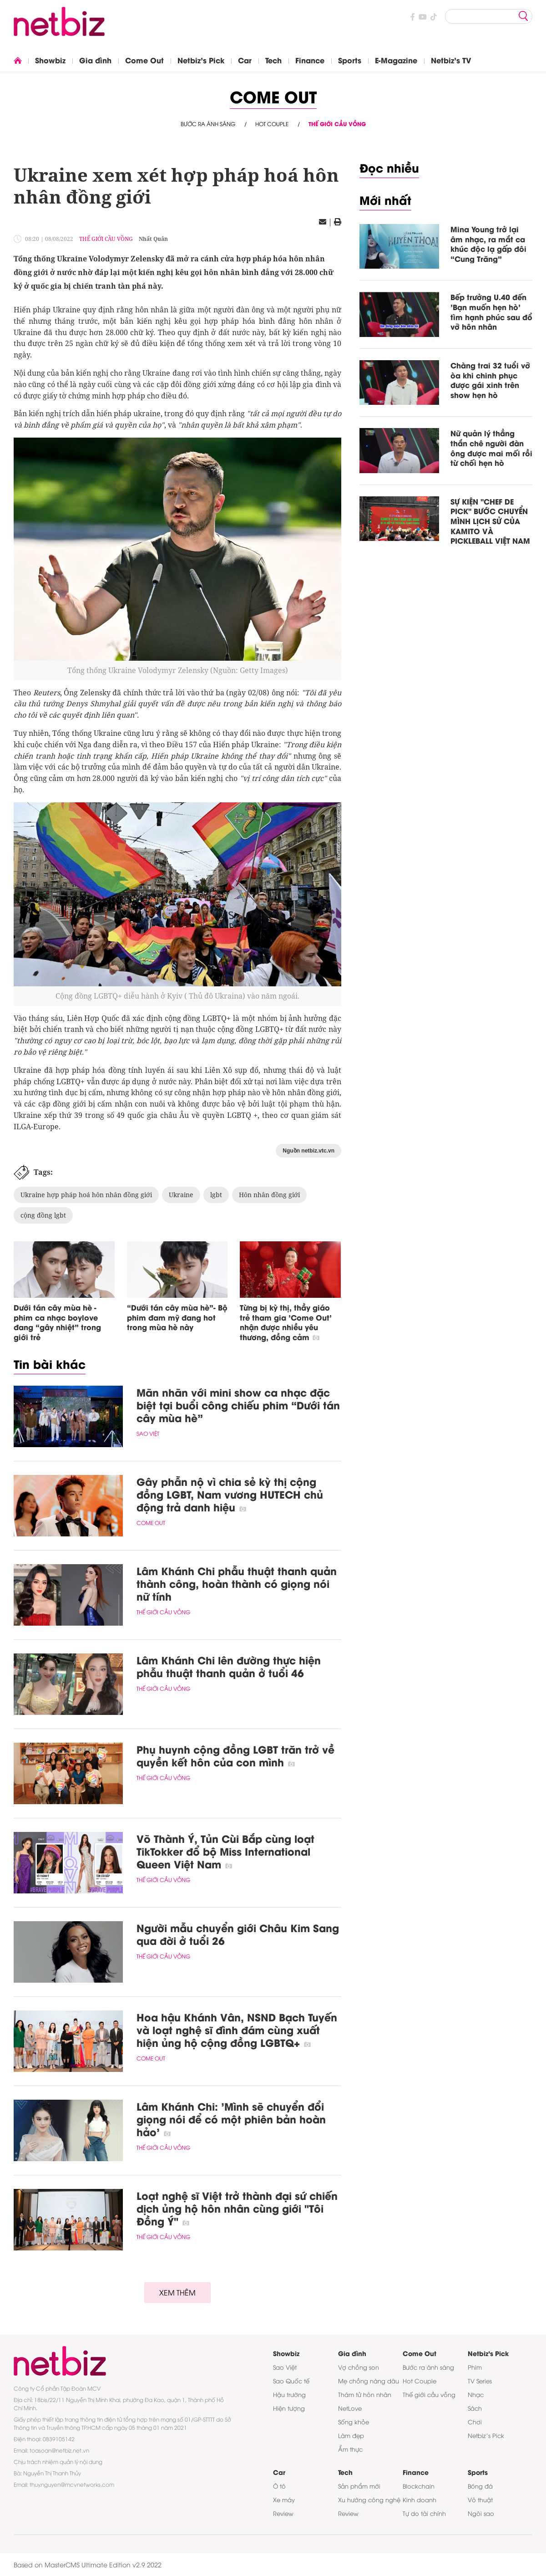 This screenshot has width=546, height=2576. What do you see at coordinates (480, 2499) in the screenshot?
I see `Võ thuật` at bounding box center [480, 2499].